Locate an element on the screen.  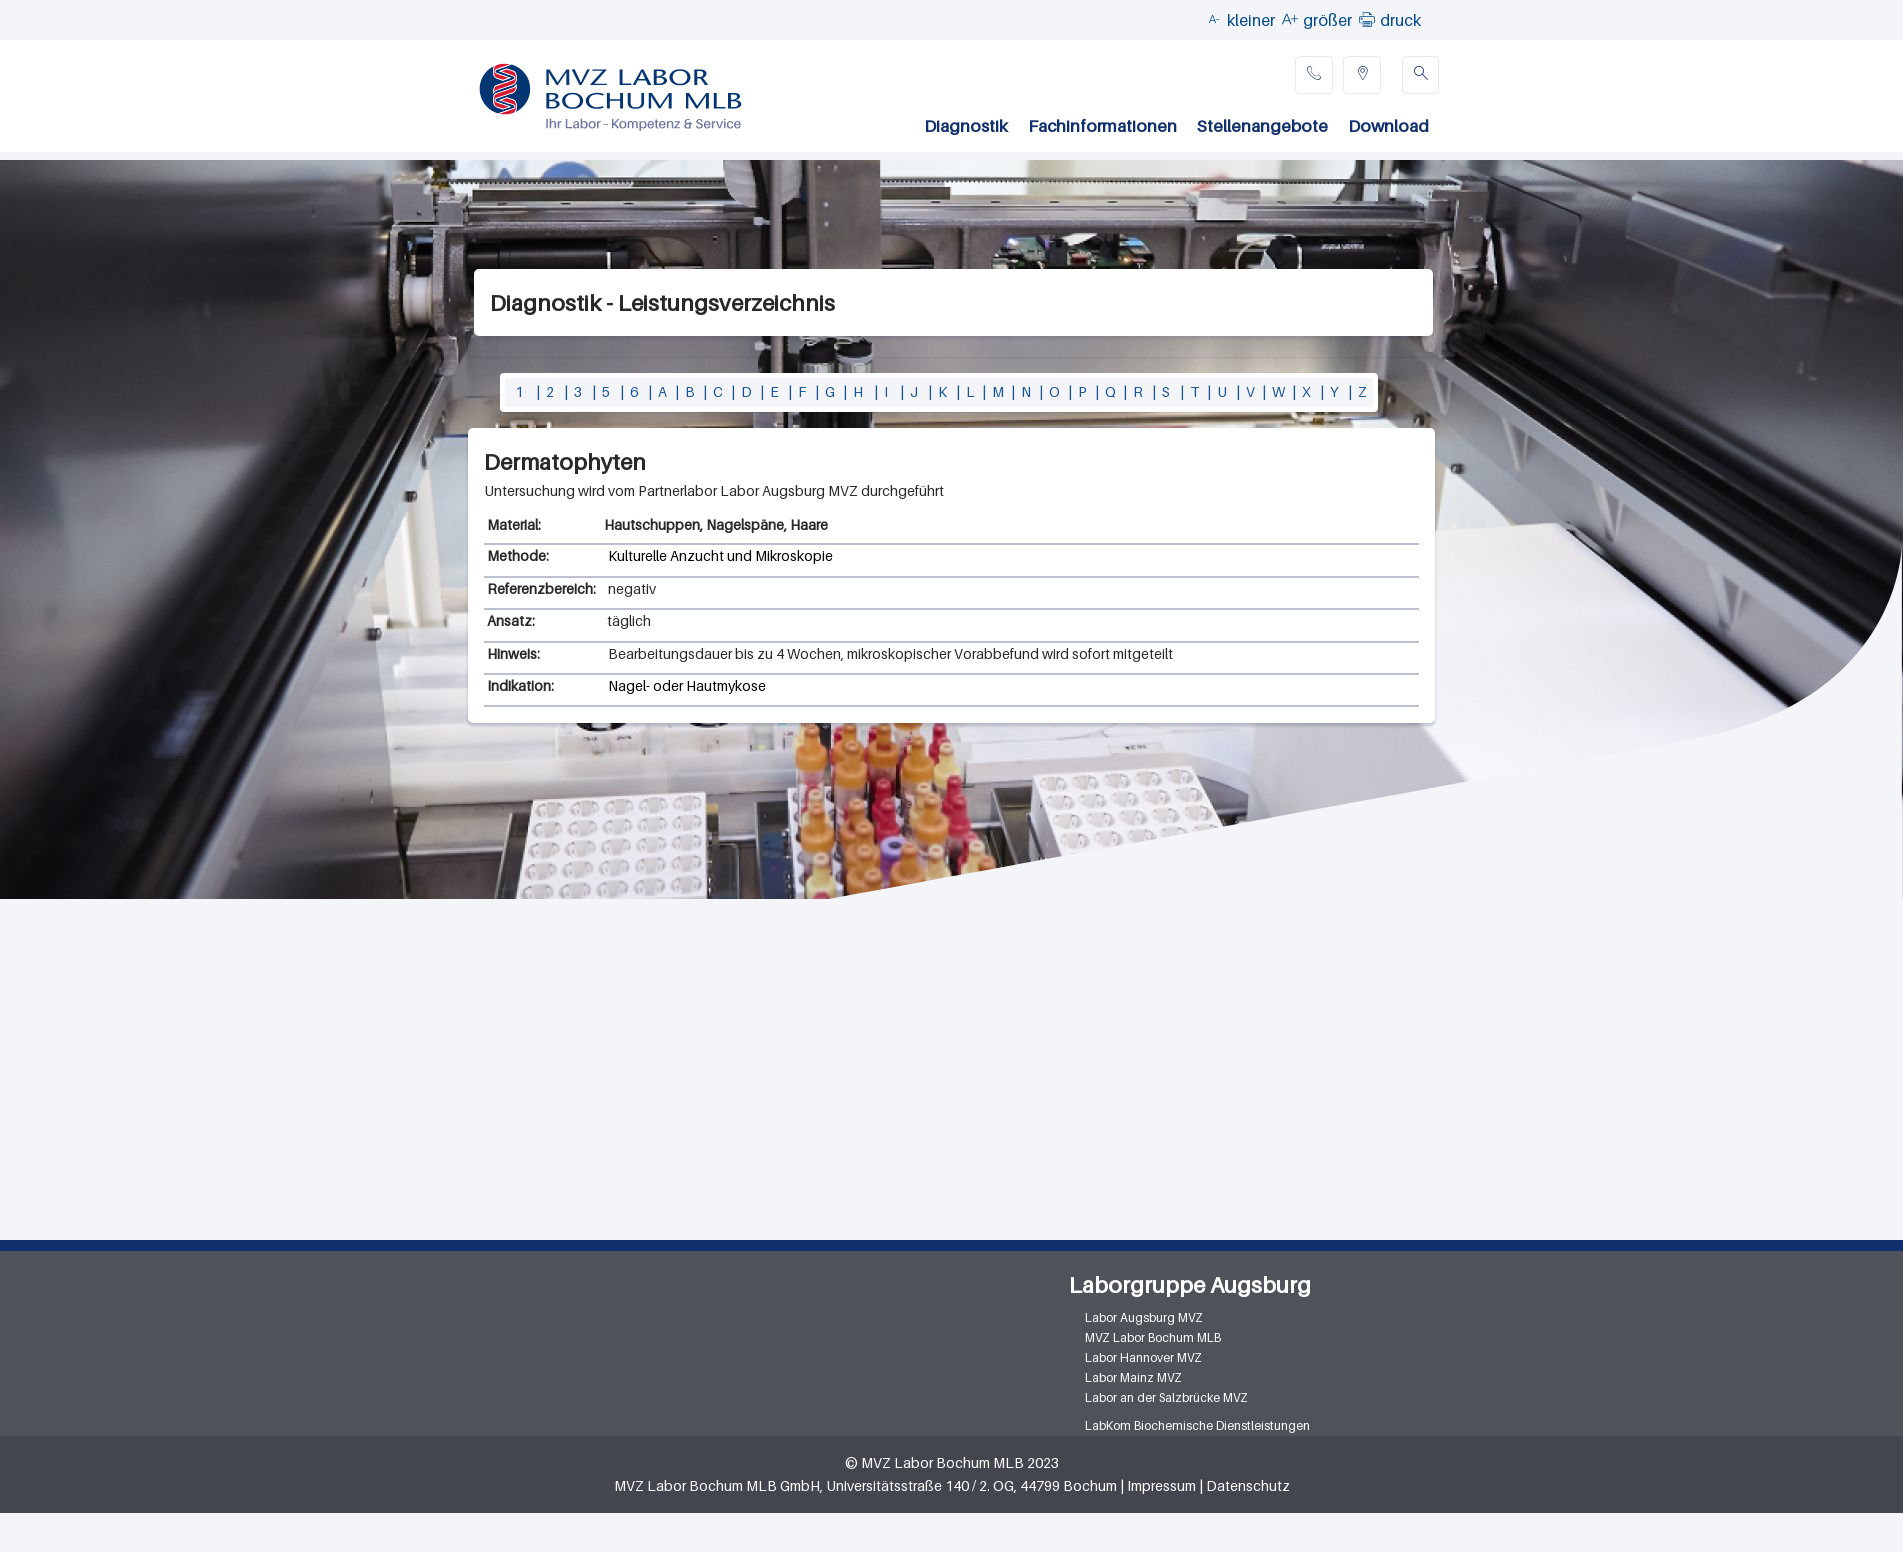
MVZ Labor Bochum MLB is located at coordinates (1153, 1337).